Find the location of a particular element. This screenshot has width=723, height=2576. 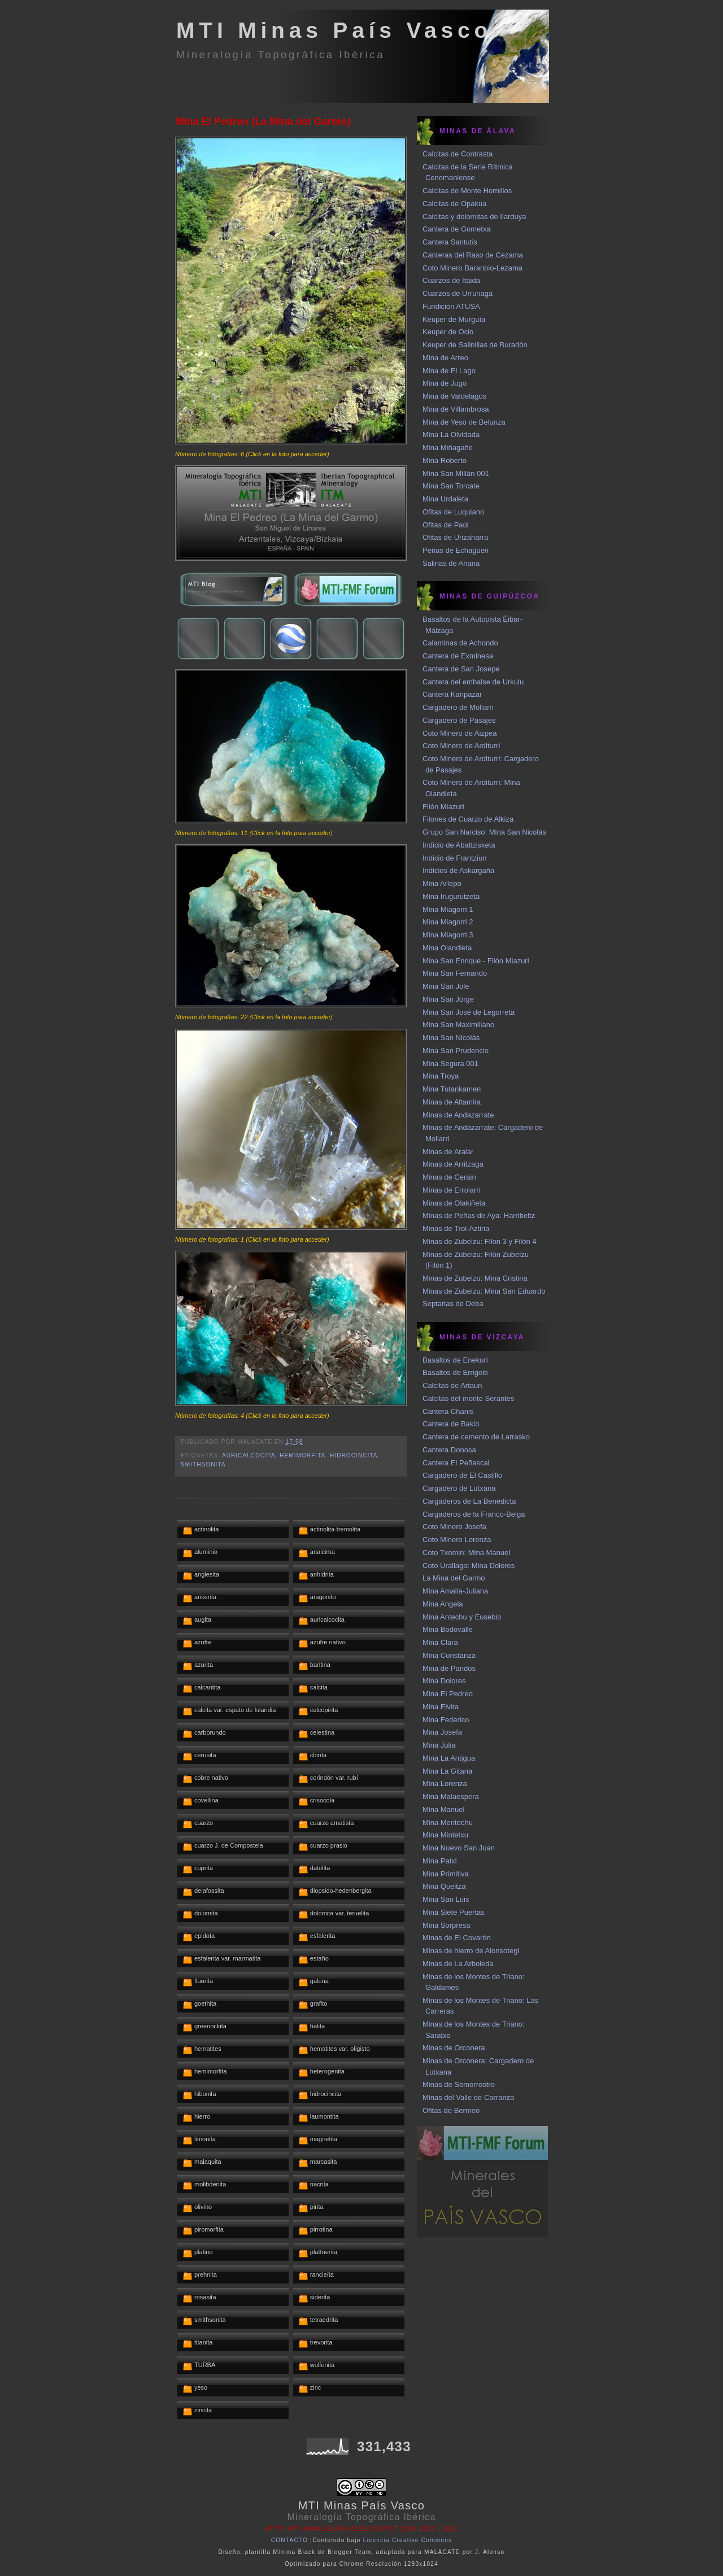

Minas de Olakiñeta is located at coordinates (454, 1203).